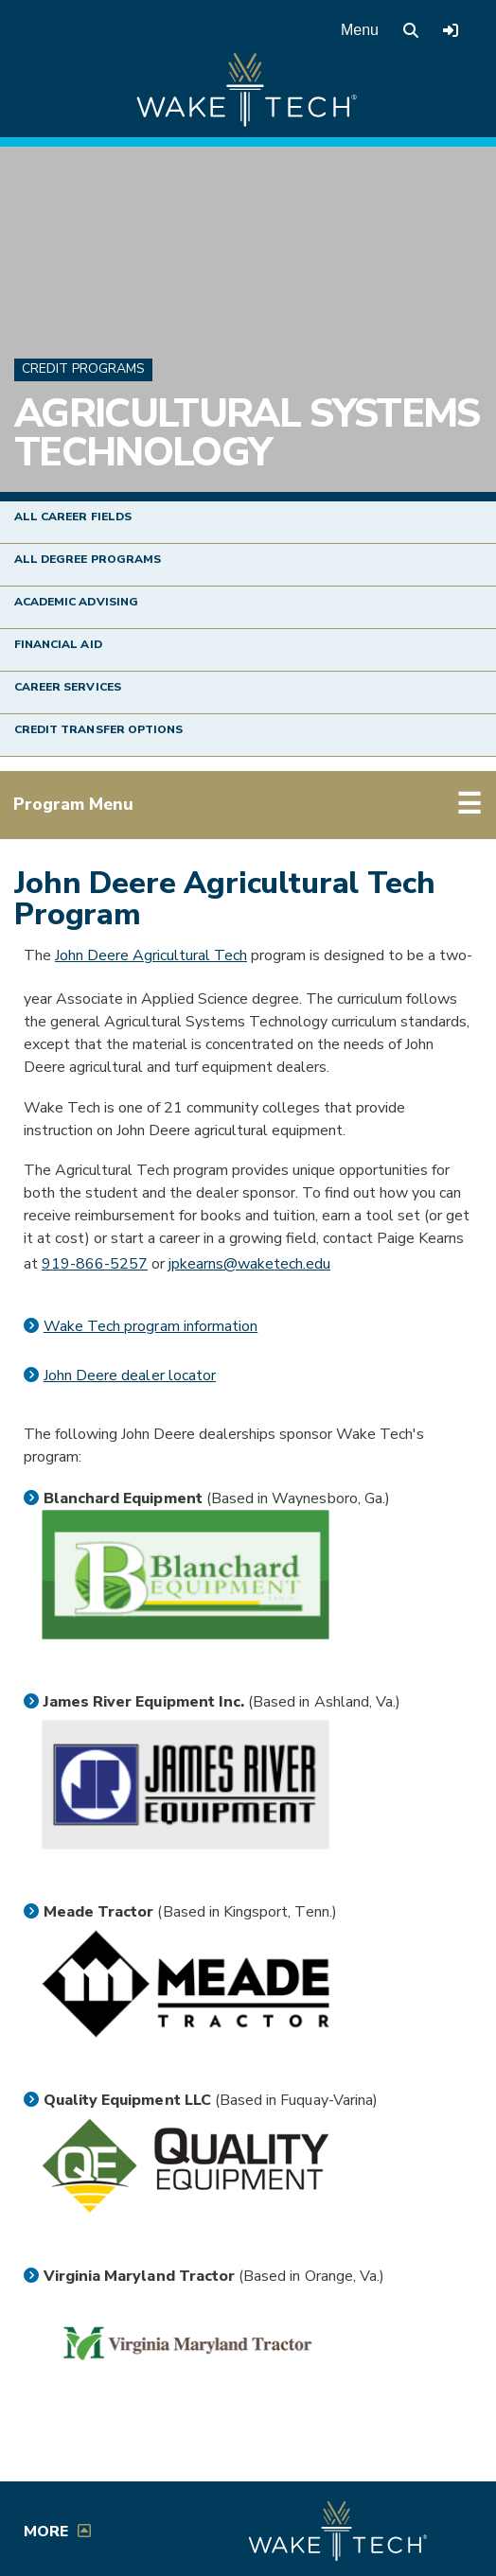 The width and height of the screenshot is (496, 2576). I want to click on jpkearns@waketech.edu, so click(249, 1263).